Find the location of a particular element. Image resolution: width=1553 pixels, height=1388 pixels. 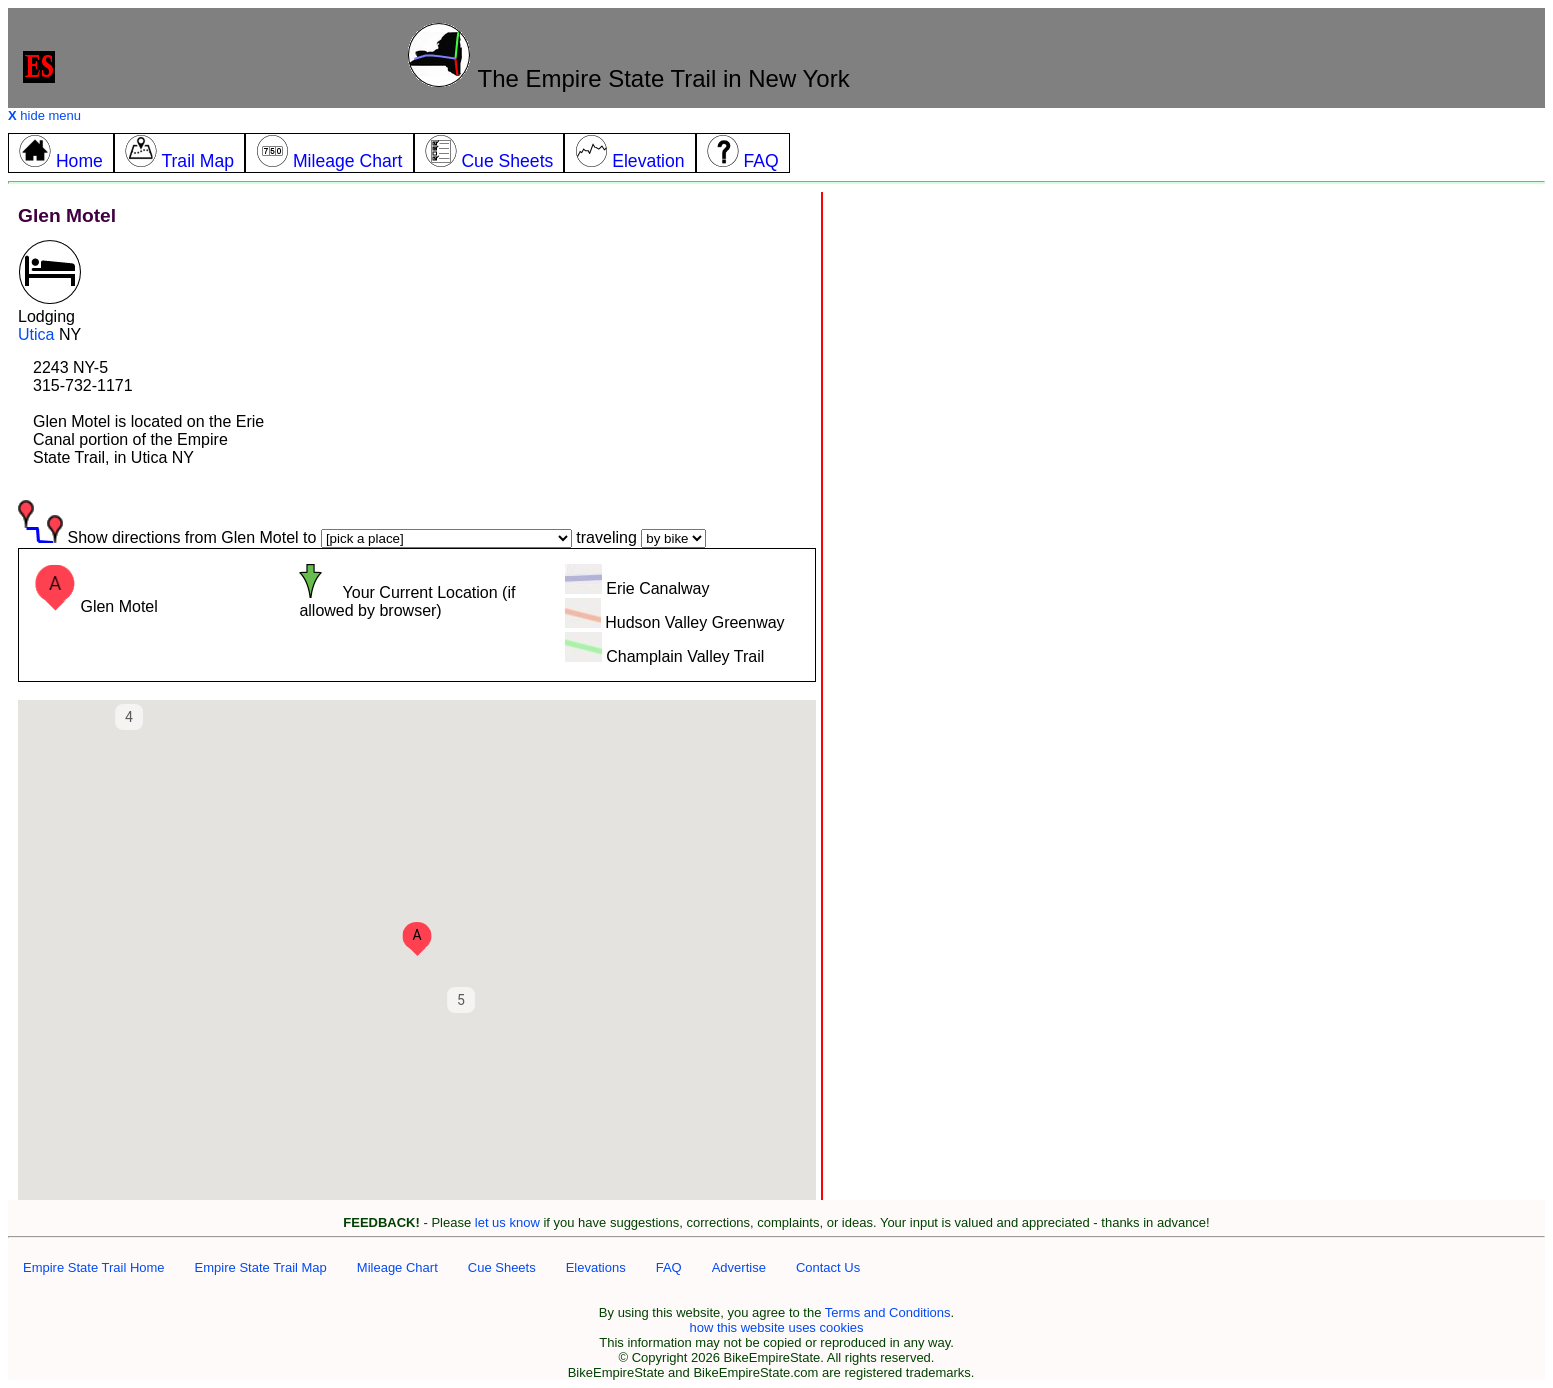

Cue Sheets is located at coordinates (502, 1267).